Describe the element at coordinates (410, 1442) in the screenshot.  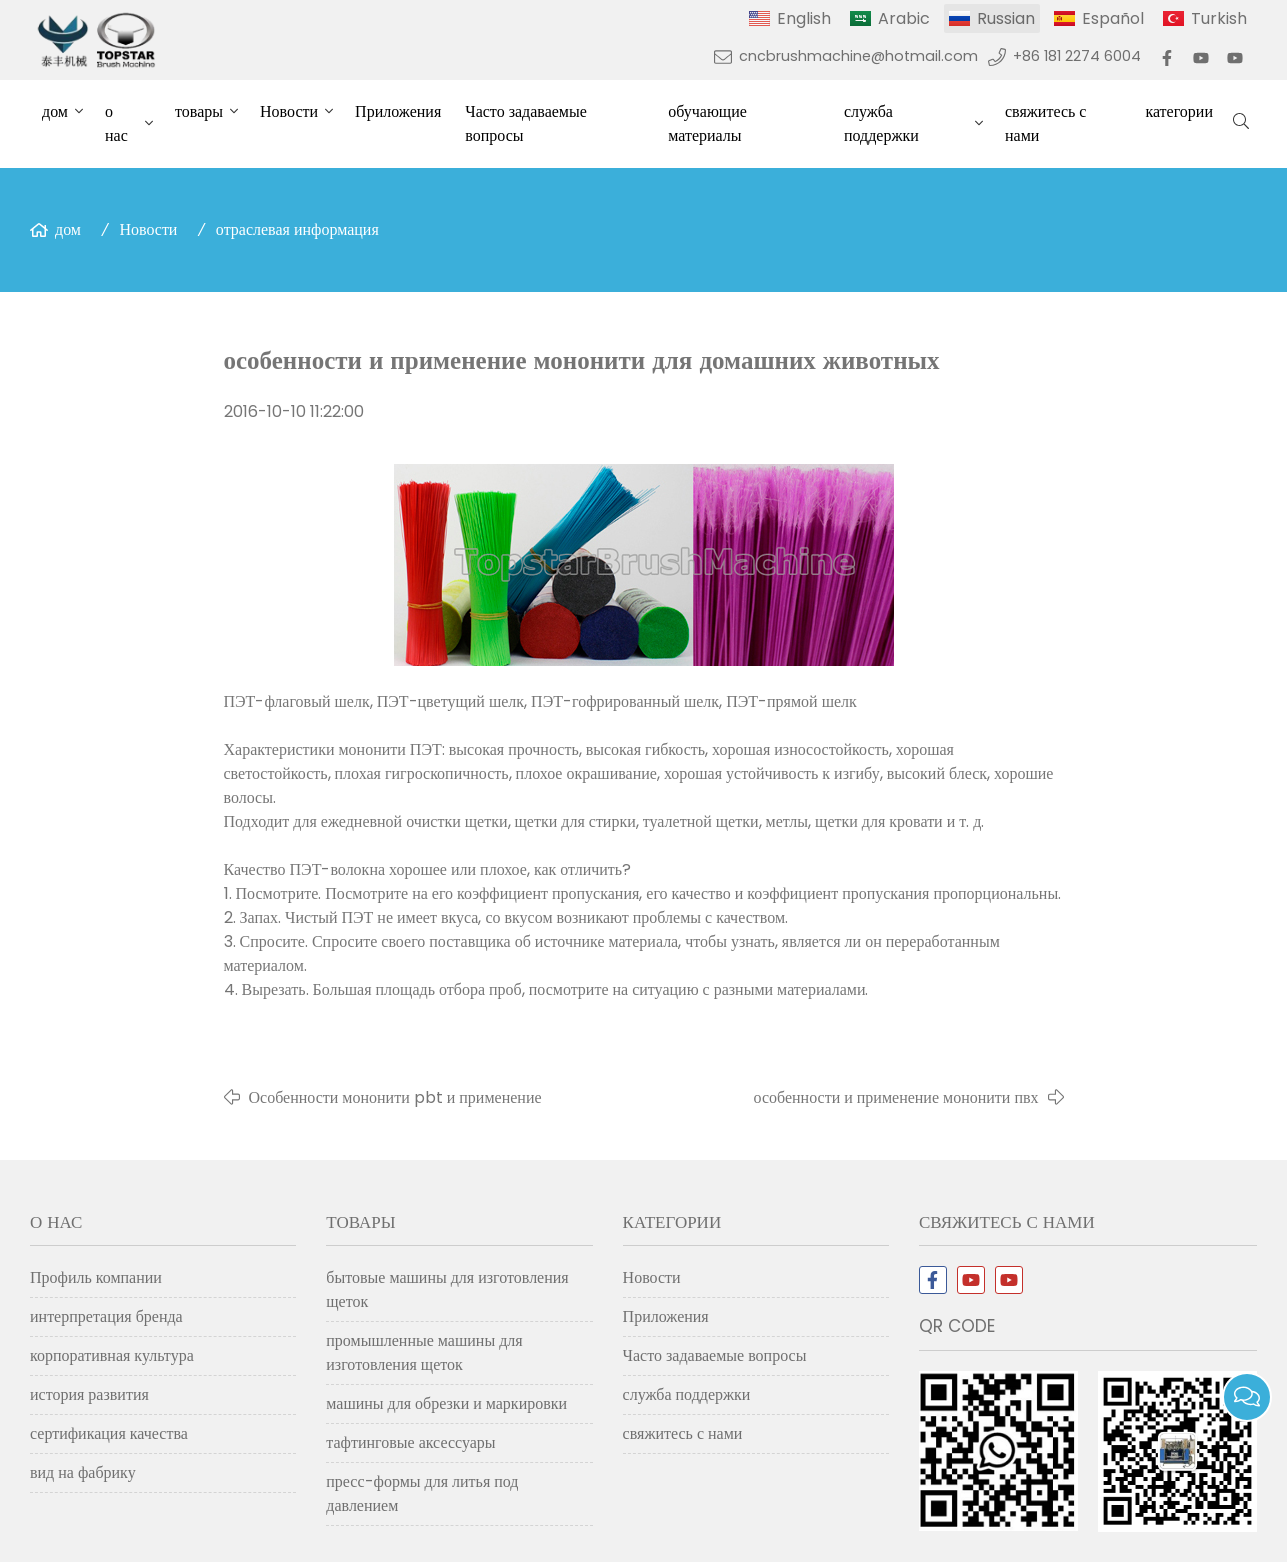
I see `тафтинговые аксессуары` at that location.